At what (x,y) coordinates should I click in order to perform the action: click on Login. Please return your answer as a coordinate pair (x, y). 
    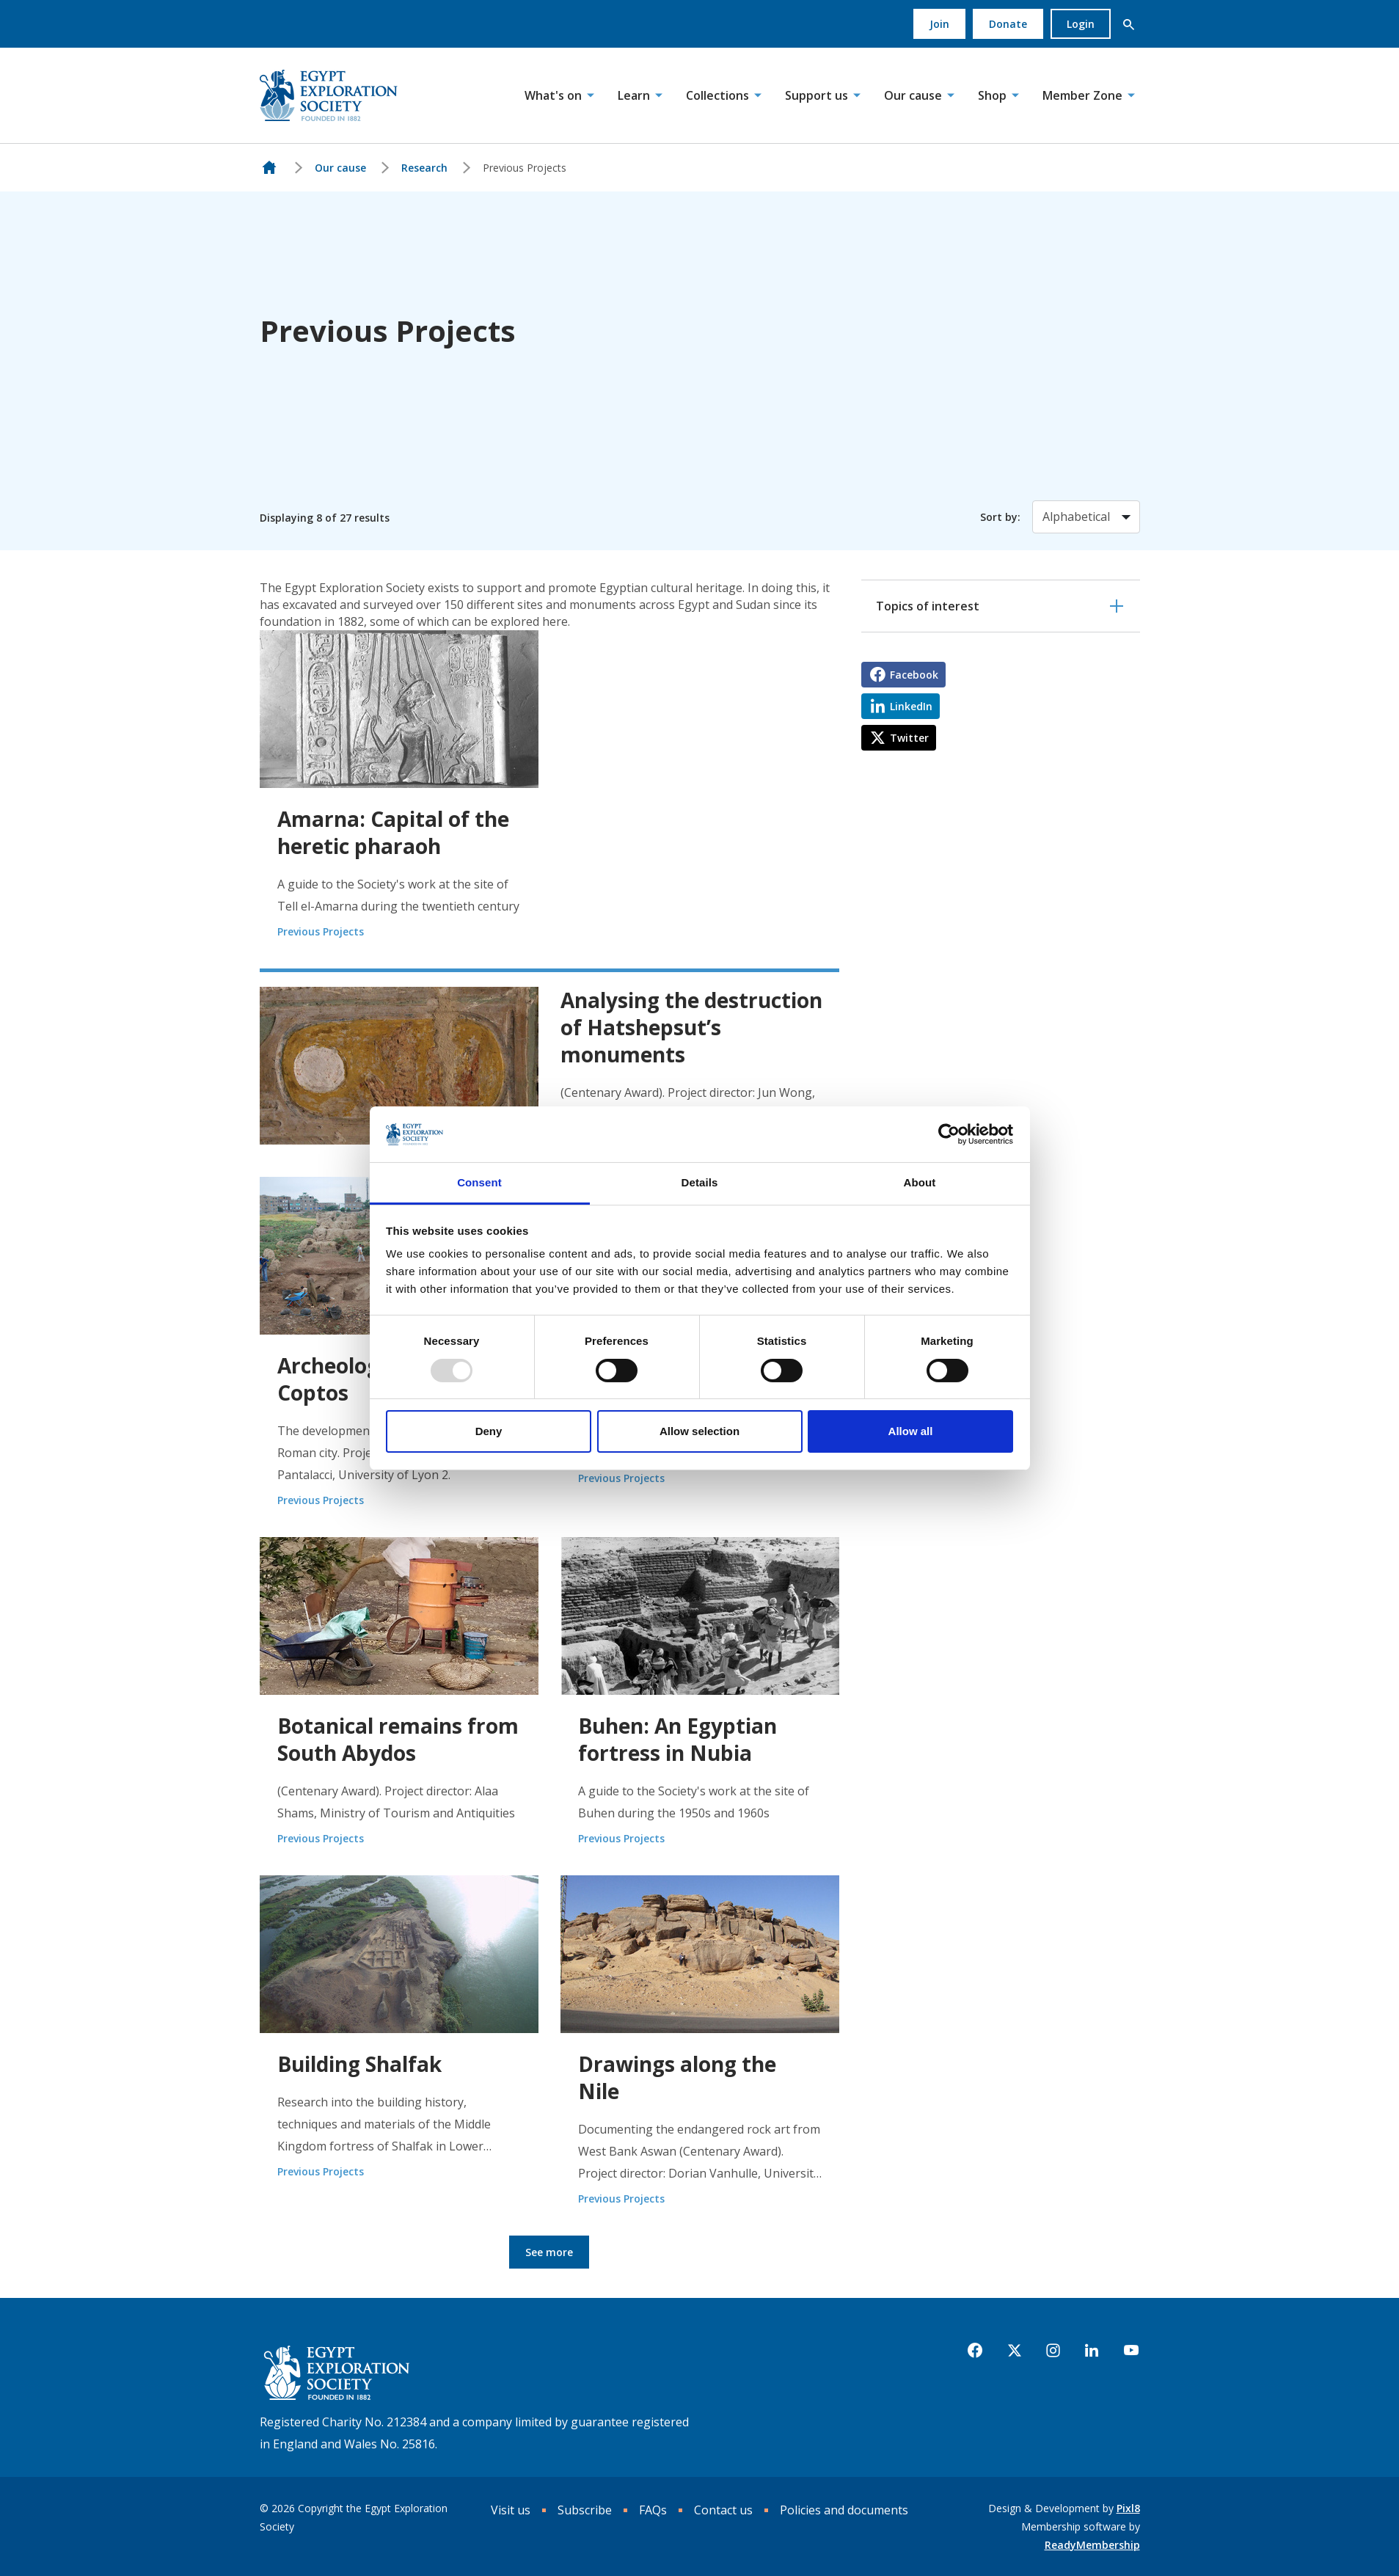
    Looking at the image, I should click on (1081, 24).